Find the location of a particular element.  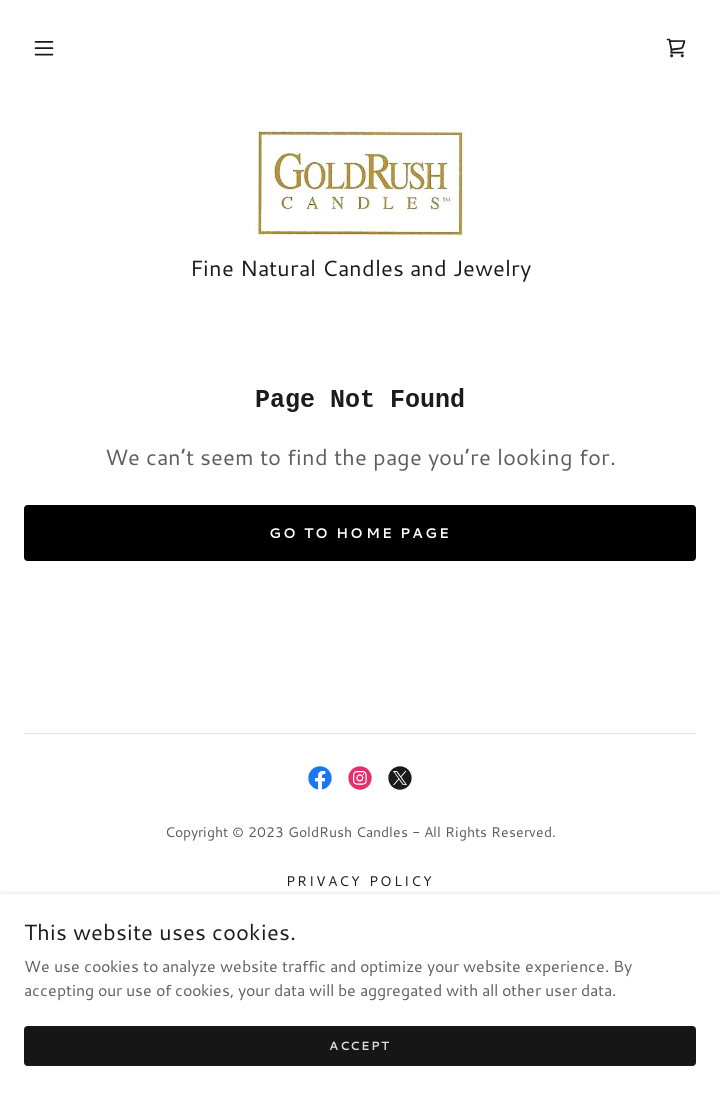

Privacy Policy [link] is located at coordinates (359, 881).